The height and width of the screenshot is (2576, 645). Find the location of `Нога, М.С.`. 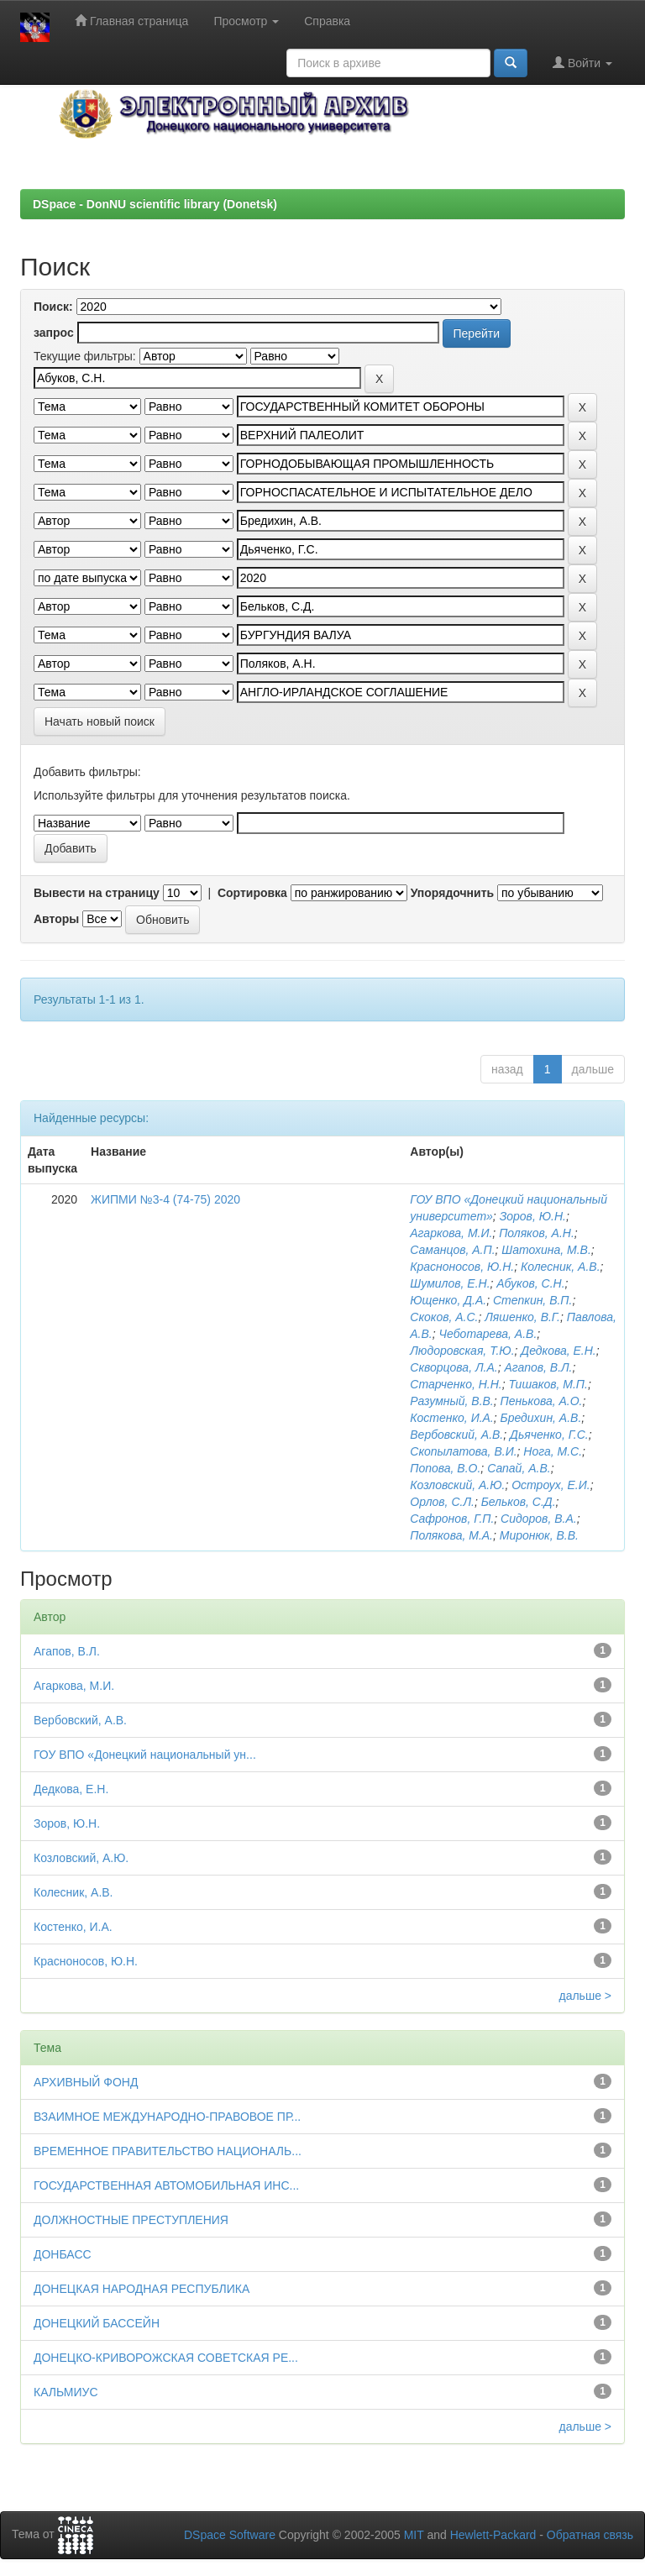

Нога, М.С. is located at coordinates (552, 1451).